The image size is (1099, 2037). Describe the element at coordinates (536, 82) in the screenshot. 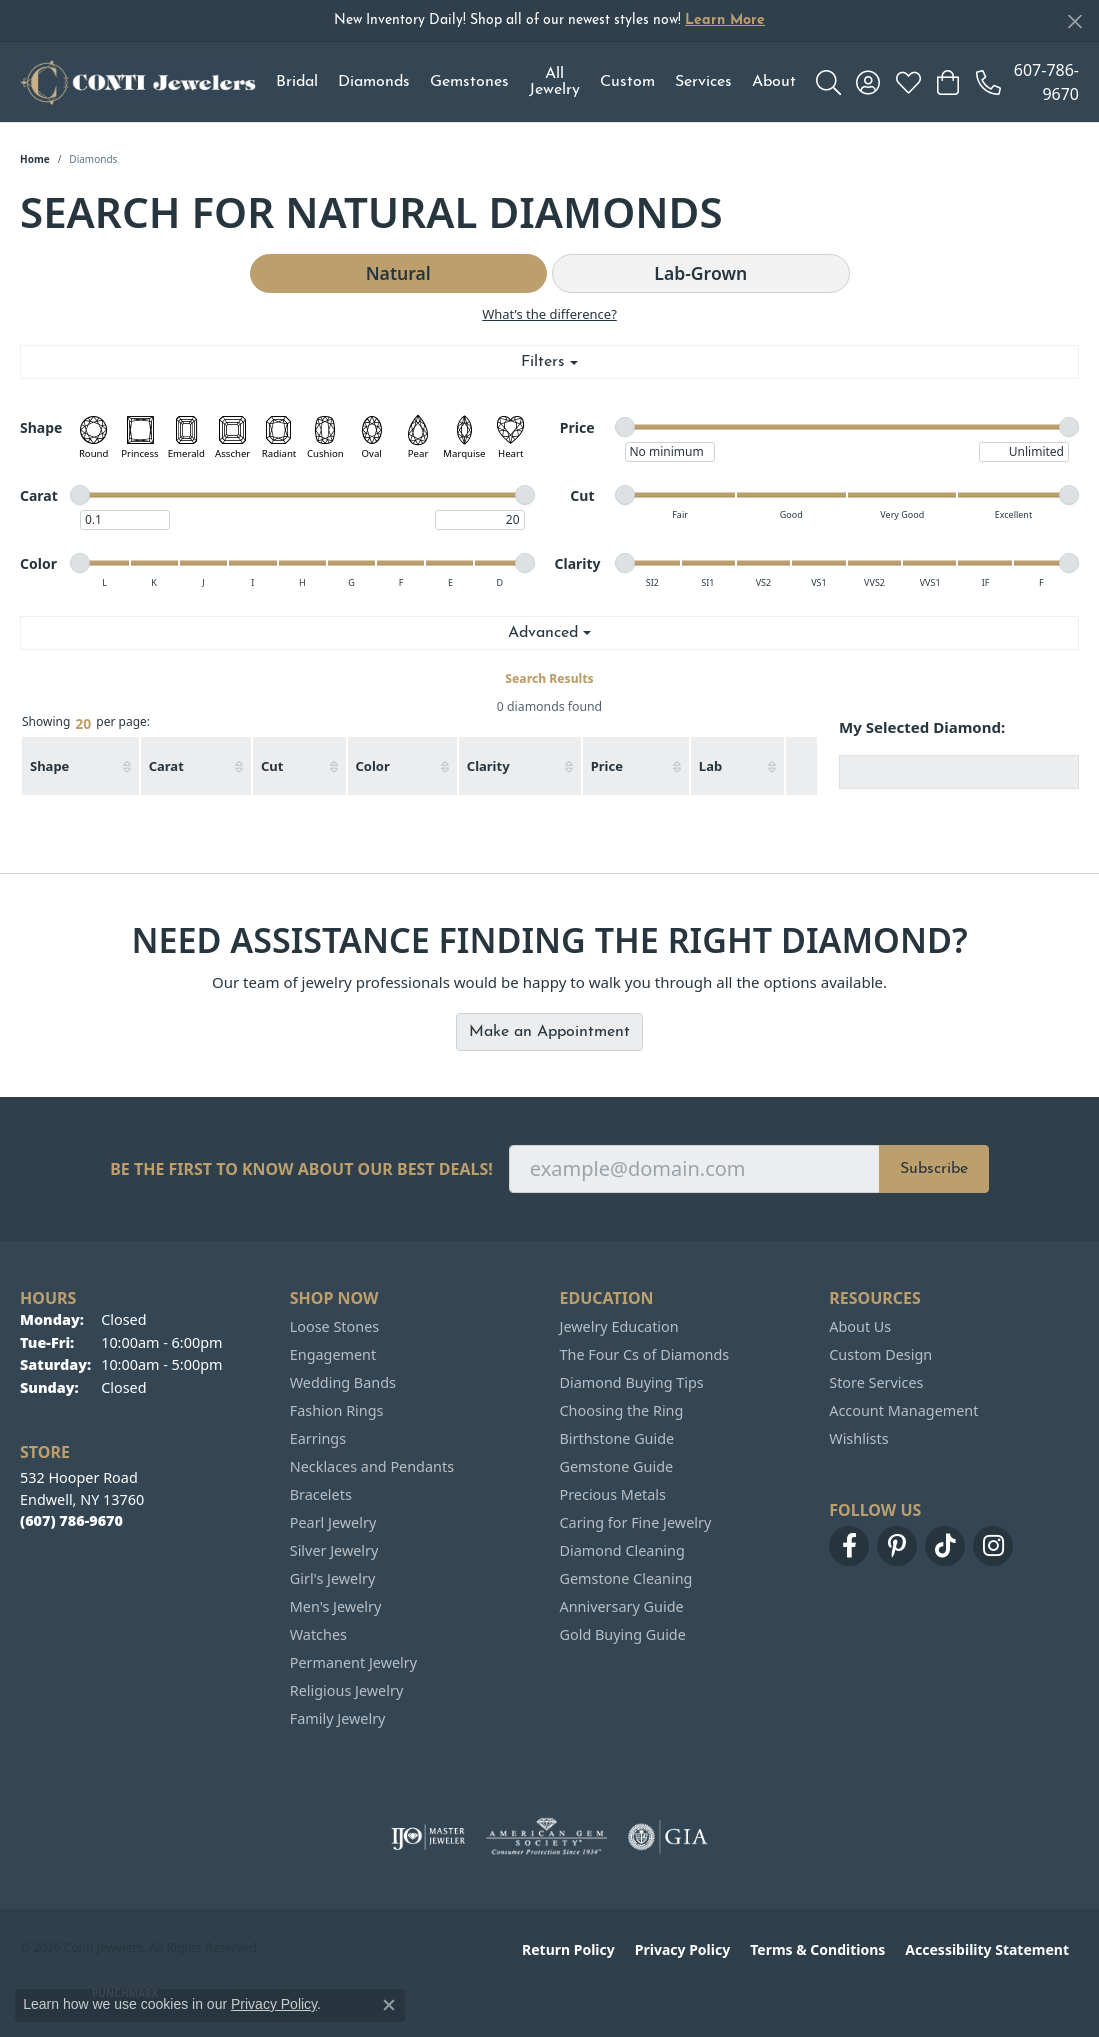

I see `[Primary navigation contents]` at that location.